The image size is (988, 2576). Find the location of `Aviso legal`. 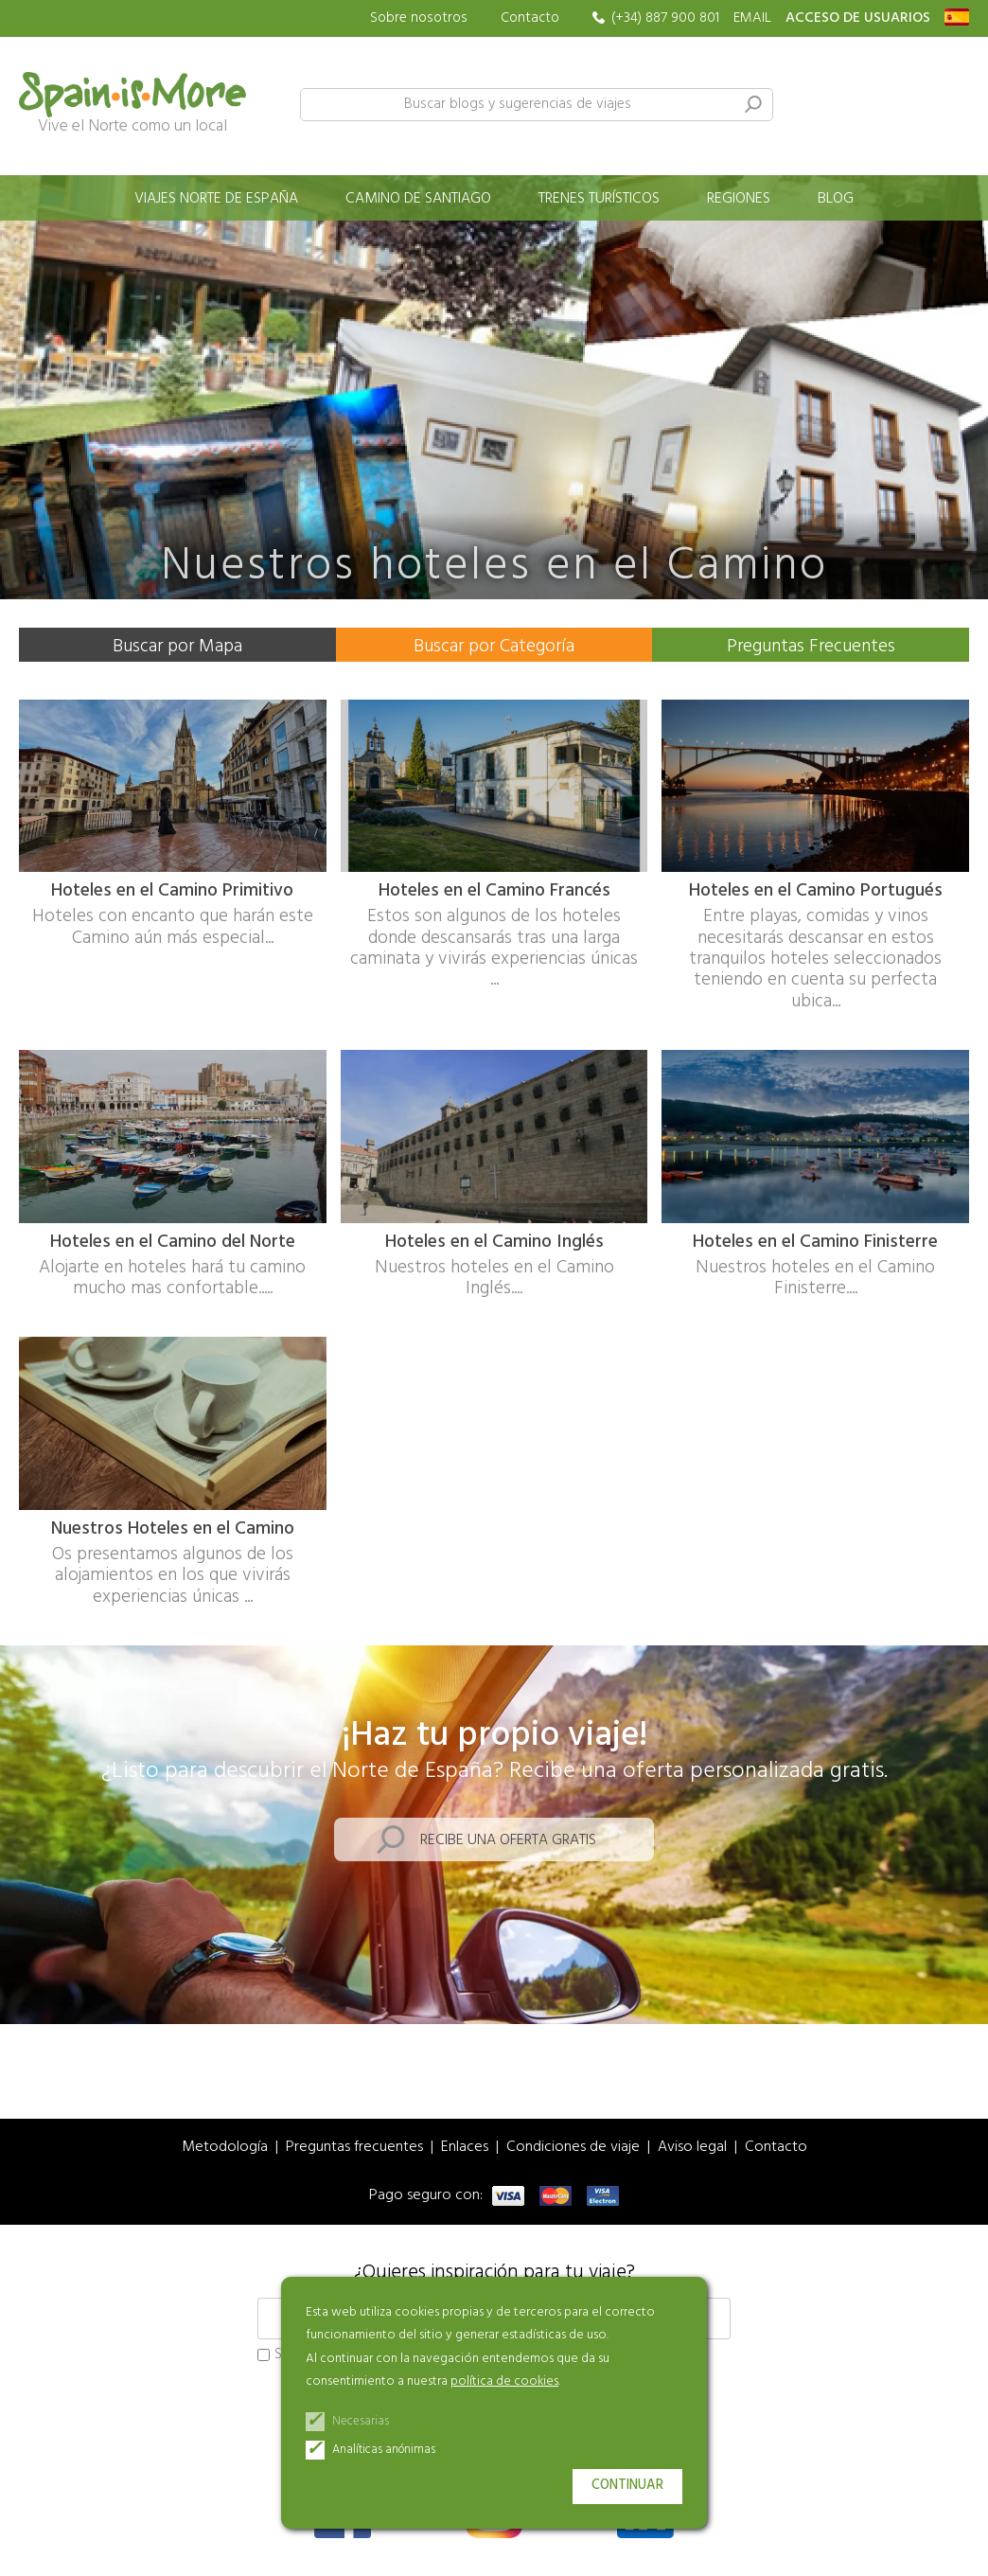

Aviso legal is located at coordinates (692, 2148).